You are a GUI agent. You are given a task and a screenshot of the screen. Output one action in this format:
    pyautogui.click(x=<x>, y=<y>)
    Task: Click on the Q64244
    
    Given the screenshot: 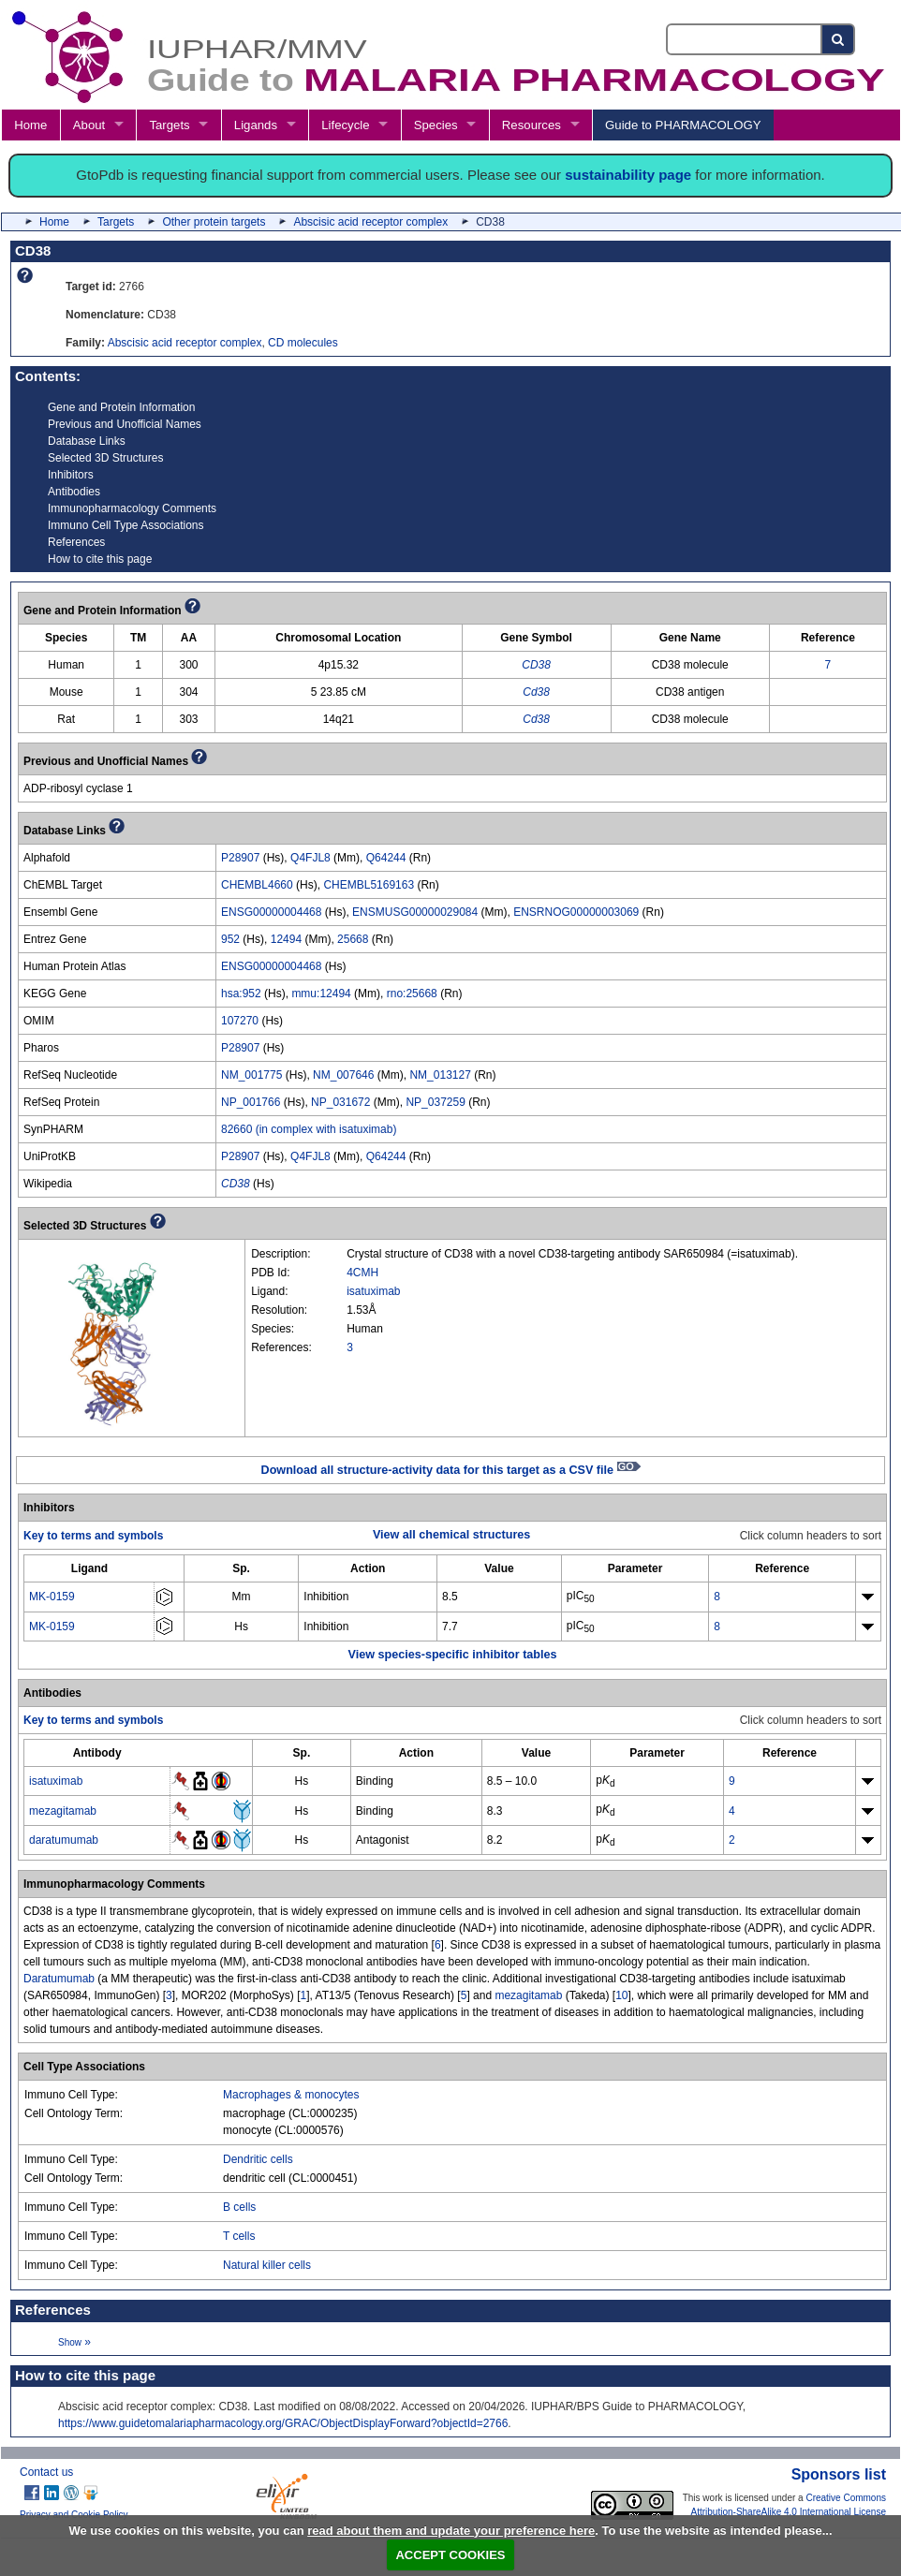 What is the action you would take?
    pyautogui.click(x=386, y=857)
    